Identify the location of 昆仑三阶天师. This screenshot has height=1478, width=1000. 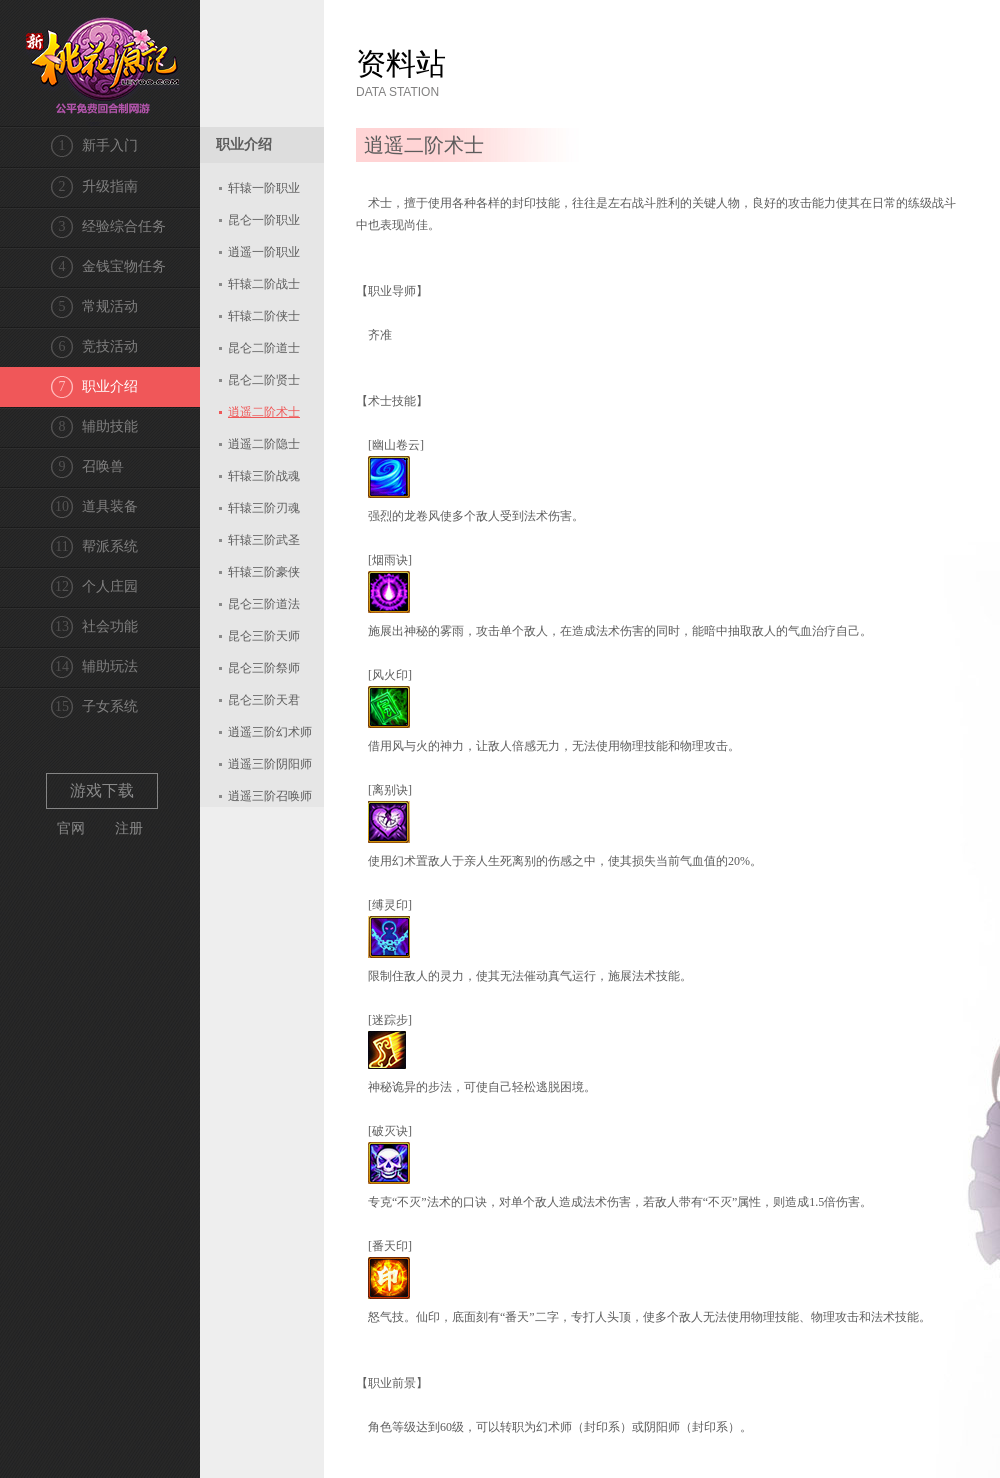
(264, 636).